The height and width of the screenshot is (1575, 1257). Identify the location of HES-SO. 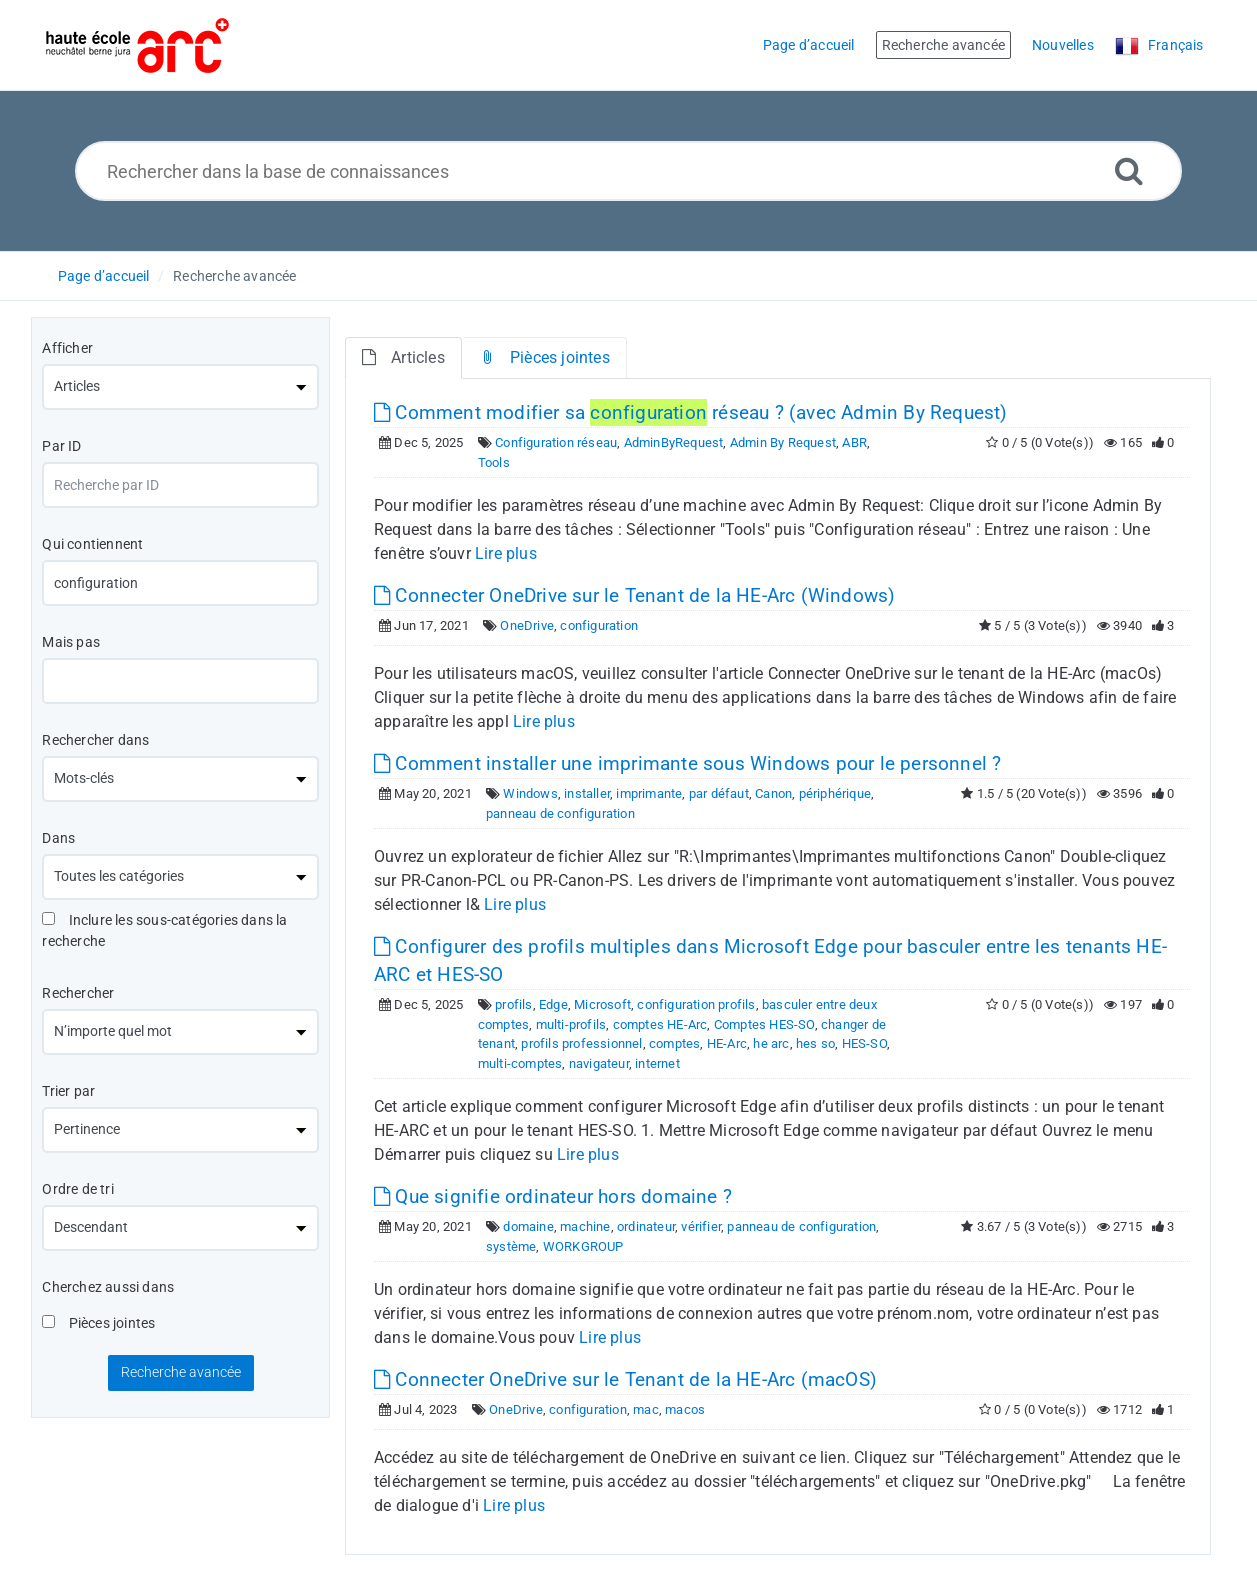
(864, 1043).